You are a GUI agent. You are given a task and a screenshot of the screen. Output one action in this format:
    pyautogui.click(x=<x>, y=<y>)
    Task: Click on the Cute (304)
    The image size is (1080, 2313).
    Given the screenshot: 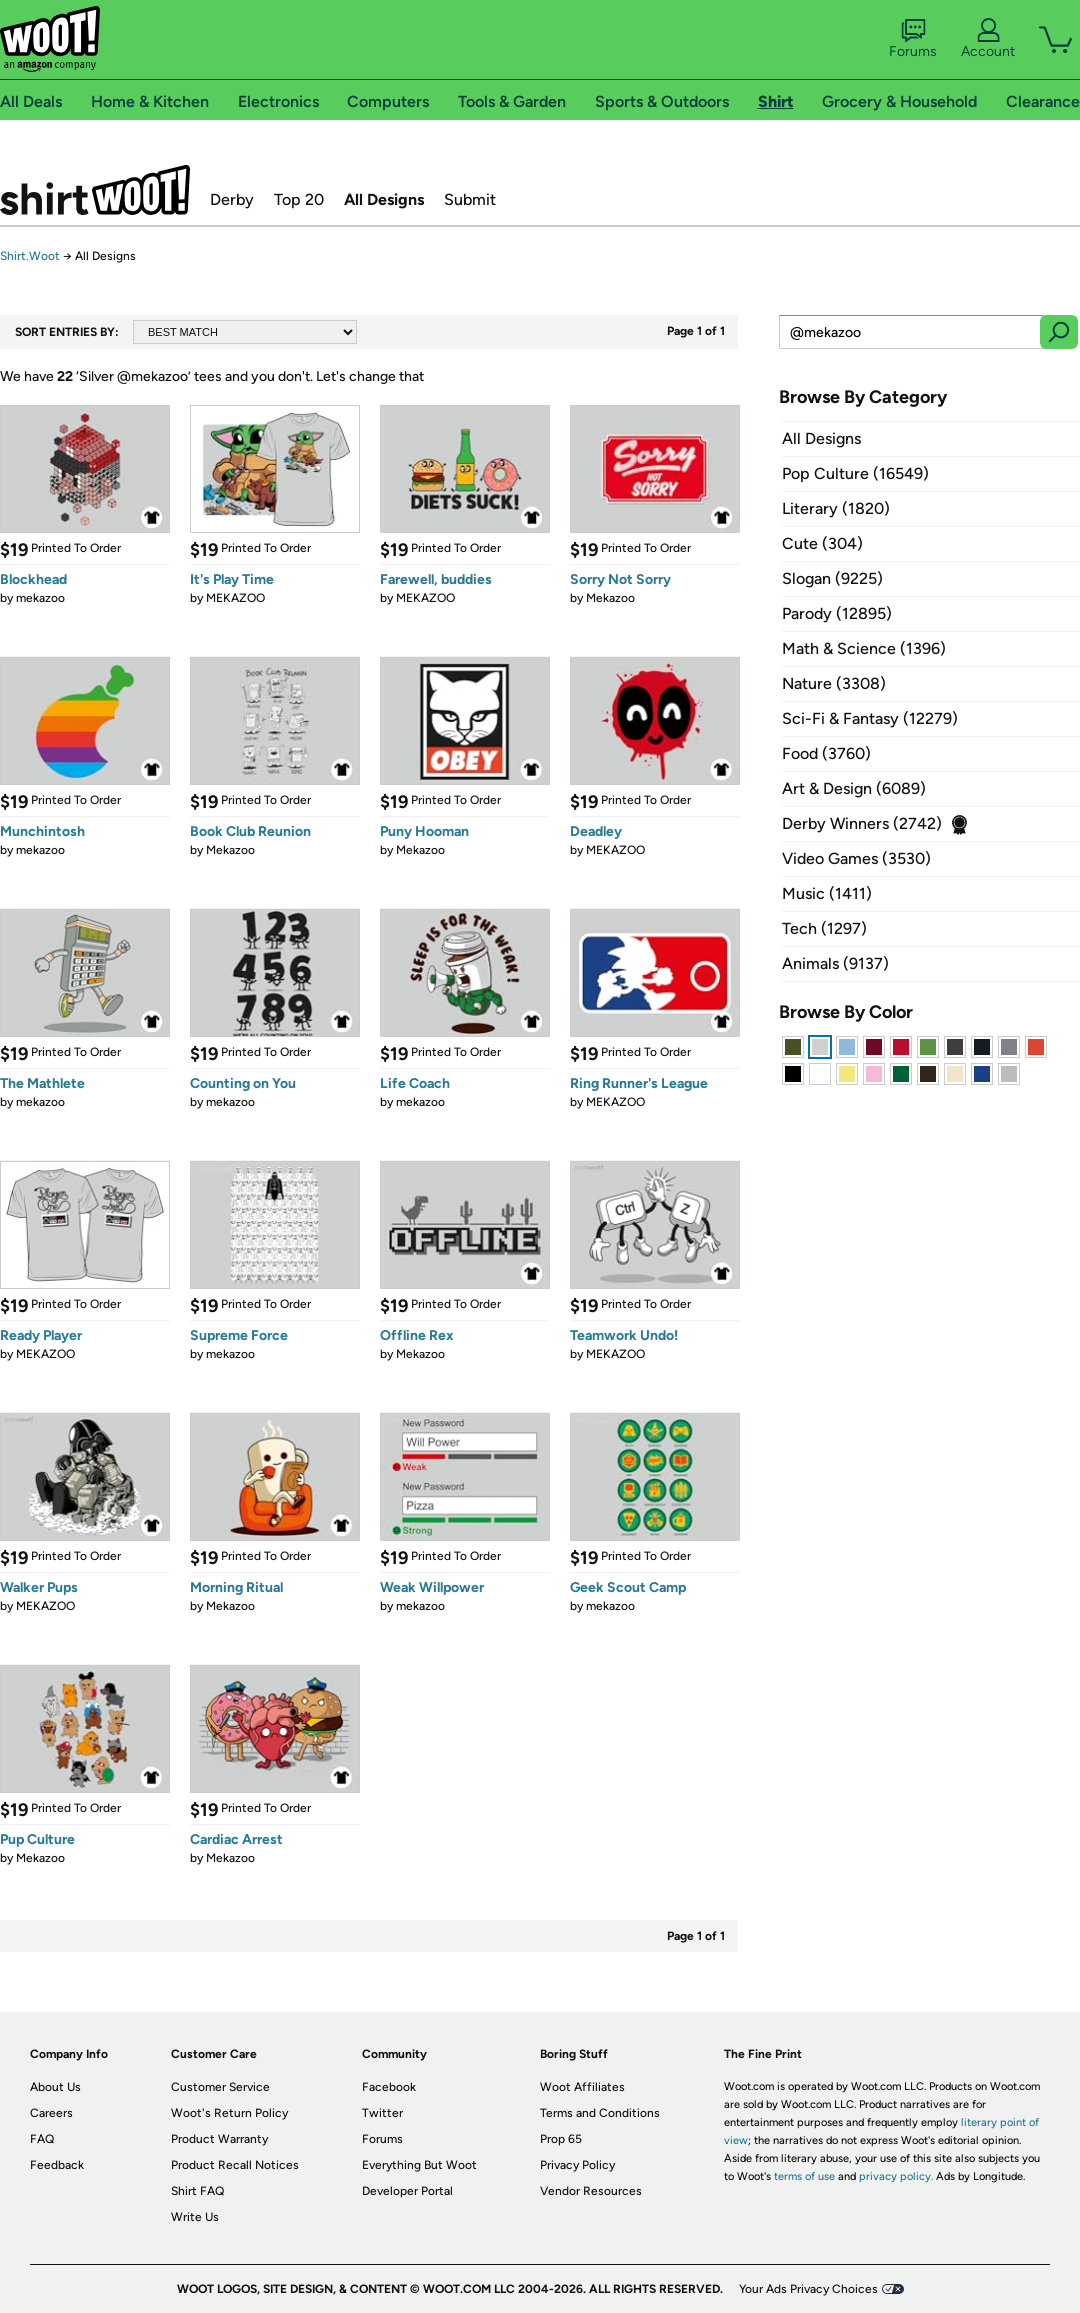 What is the action you would take?
    pyautogui.click(x=822, y=543)
    